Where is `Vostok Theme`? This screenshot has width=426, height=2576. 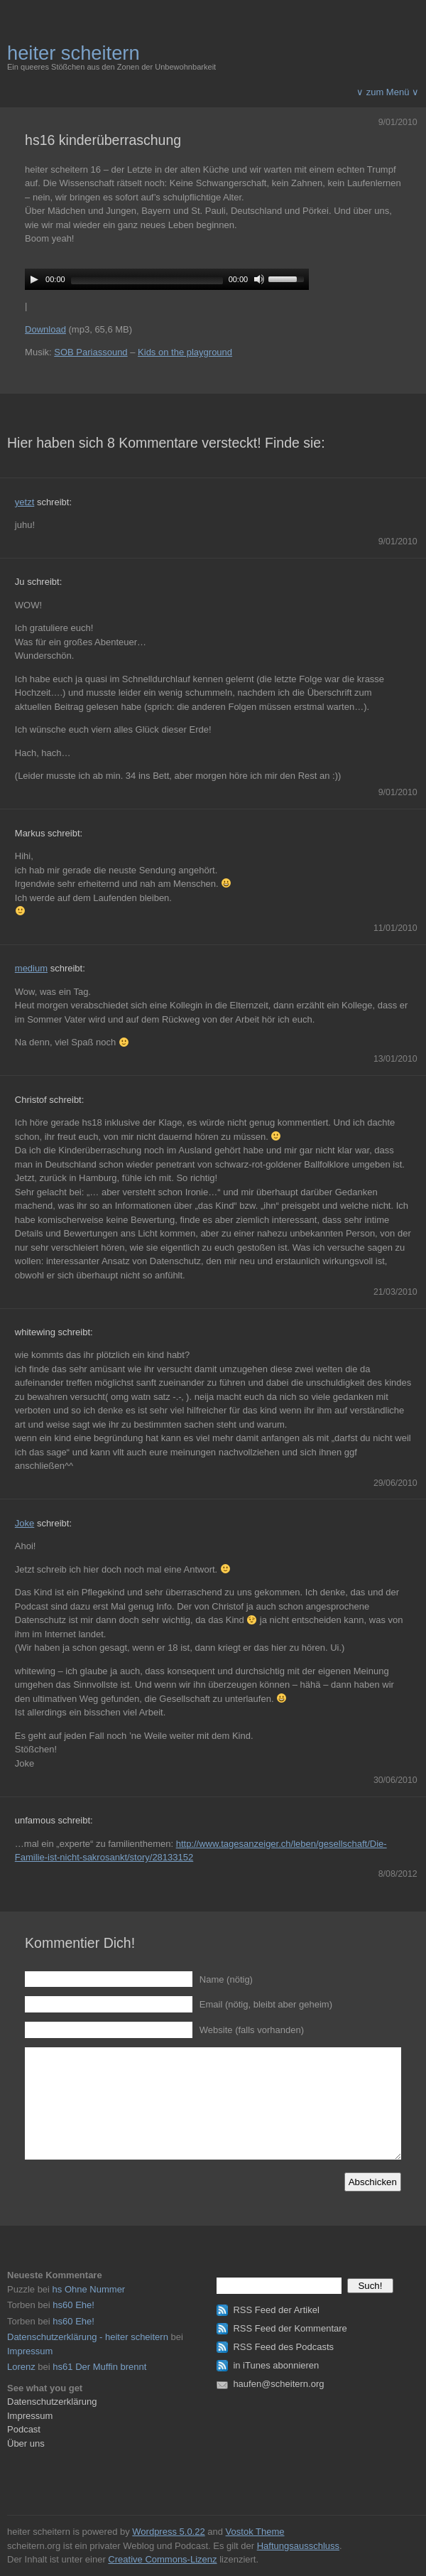
Vostok Theme is located at coordinates (255, 2531).